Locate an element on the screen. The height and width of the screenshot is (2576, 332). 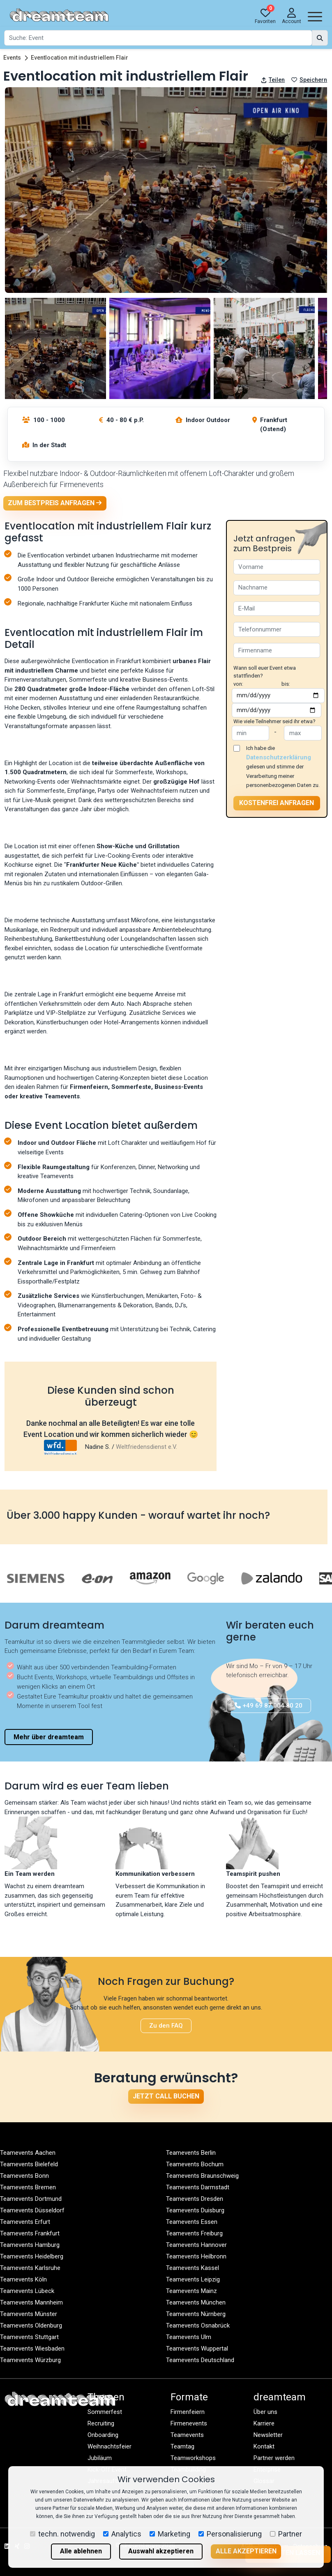
Teamevents Münster is located at coordinates (28, 2314).